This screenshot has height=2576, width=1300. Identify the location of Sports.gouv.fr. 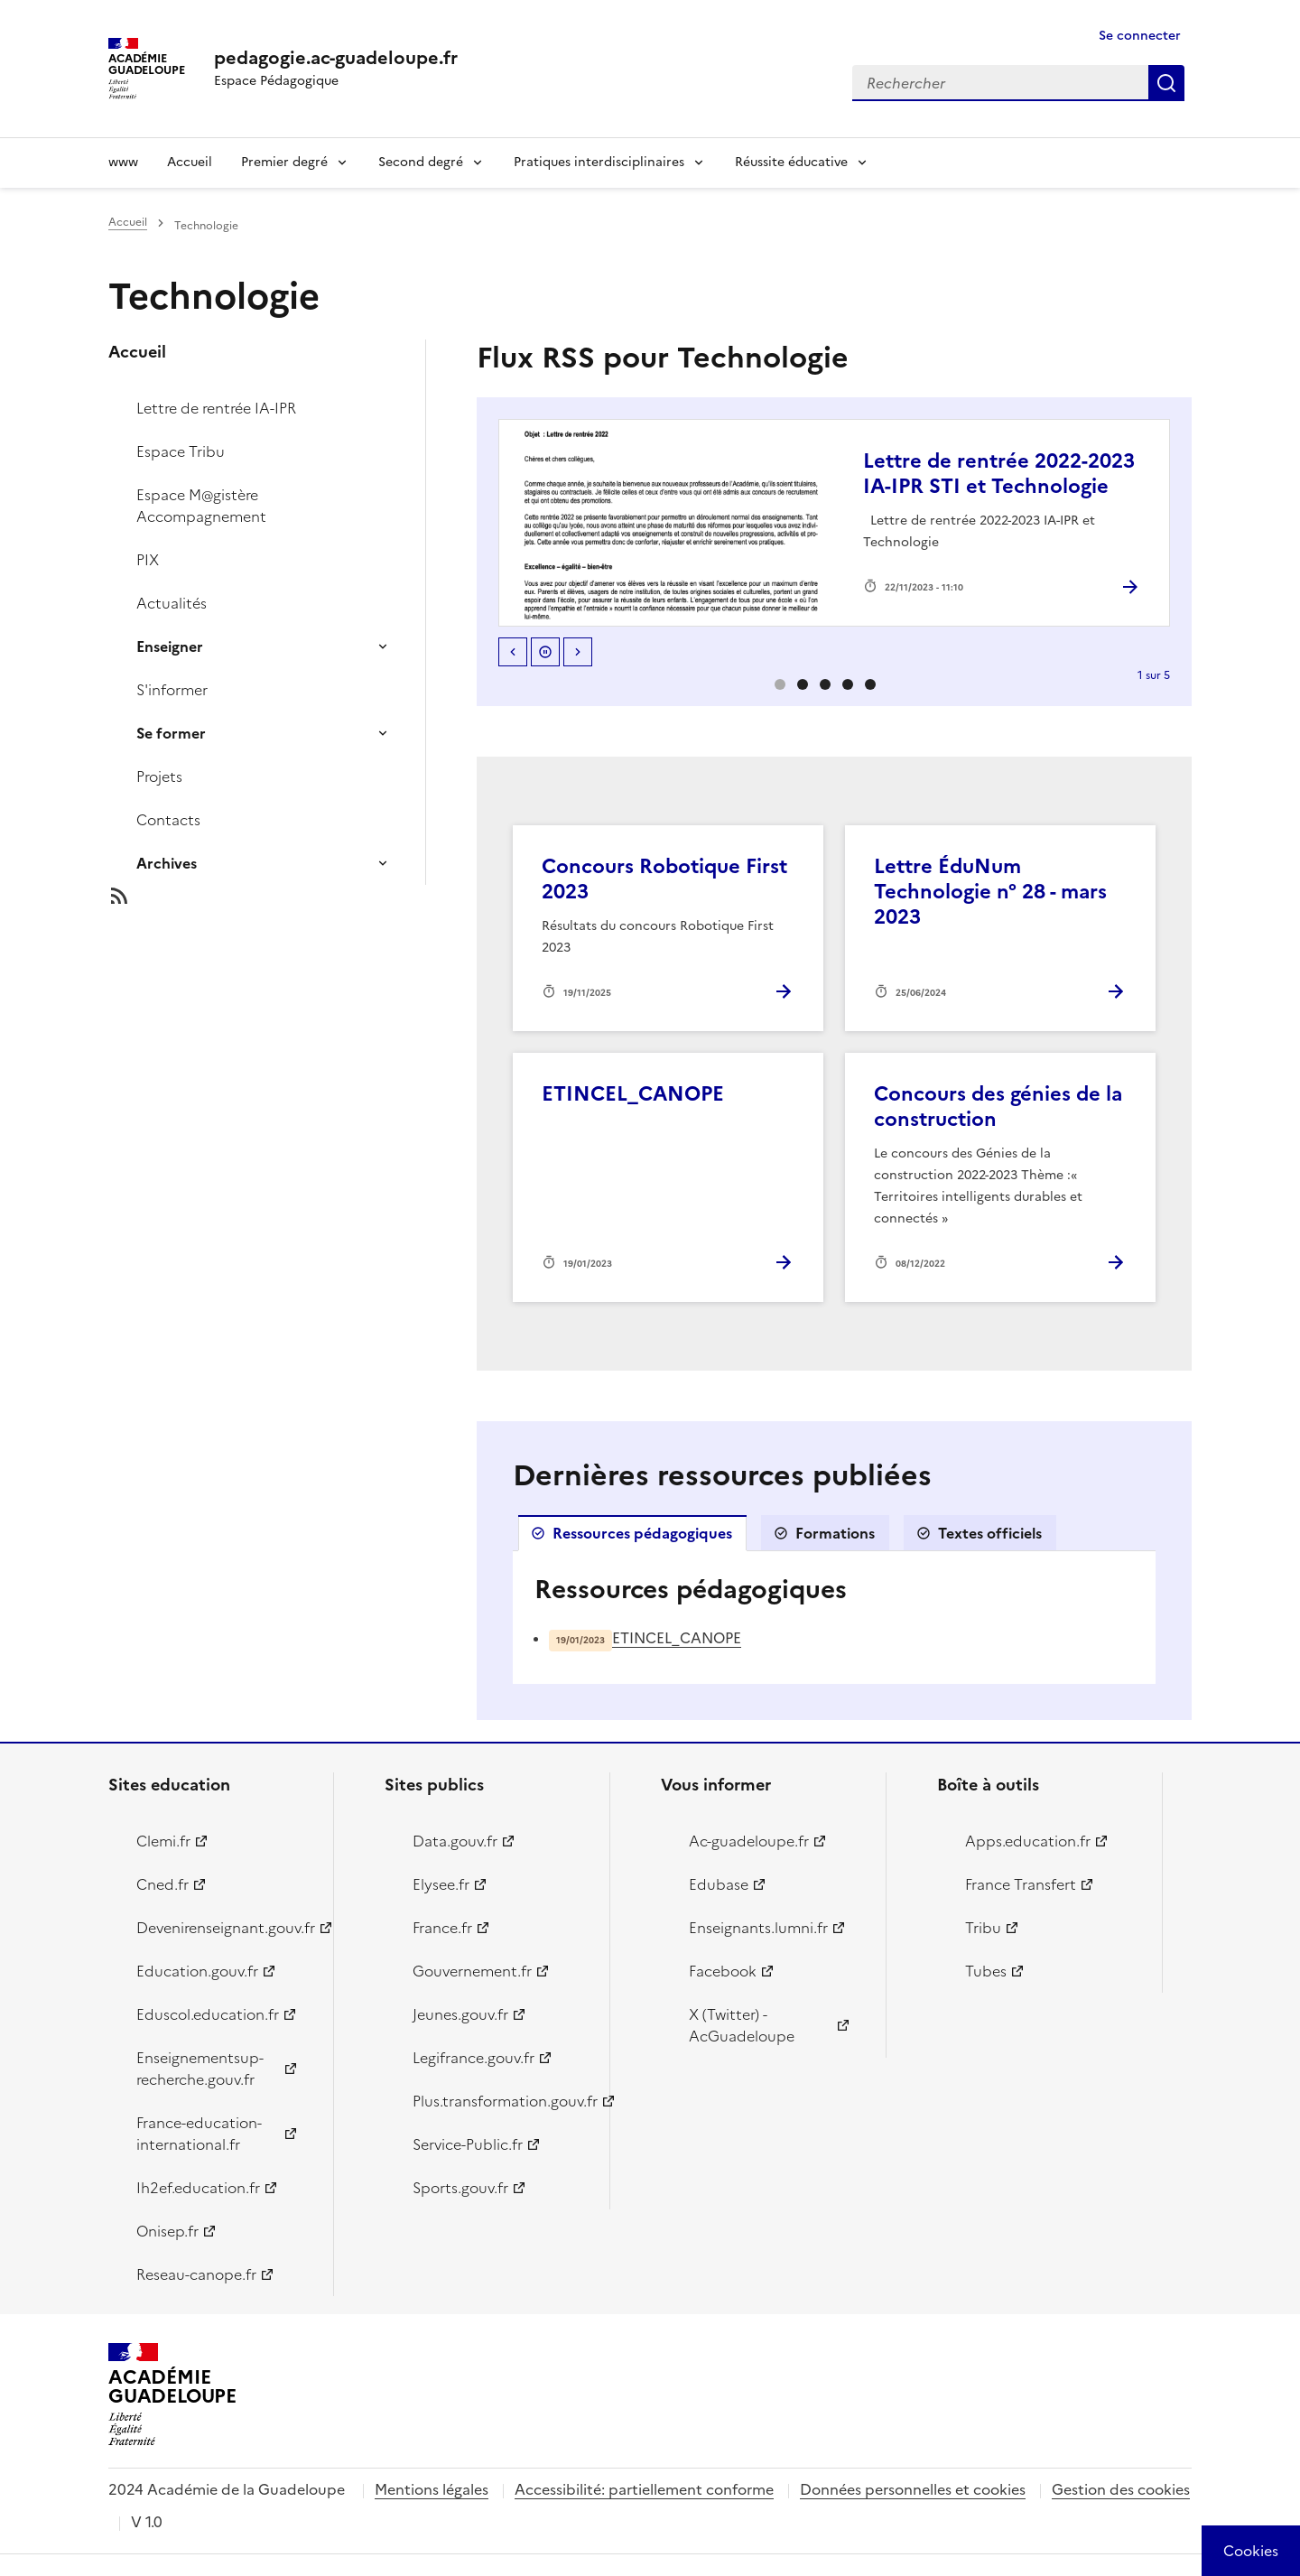
(460, 2188).